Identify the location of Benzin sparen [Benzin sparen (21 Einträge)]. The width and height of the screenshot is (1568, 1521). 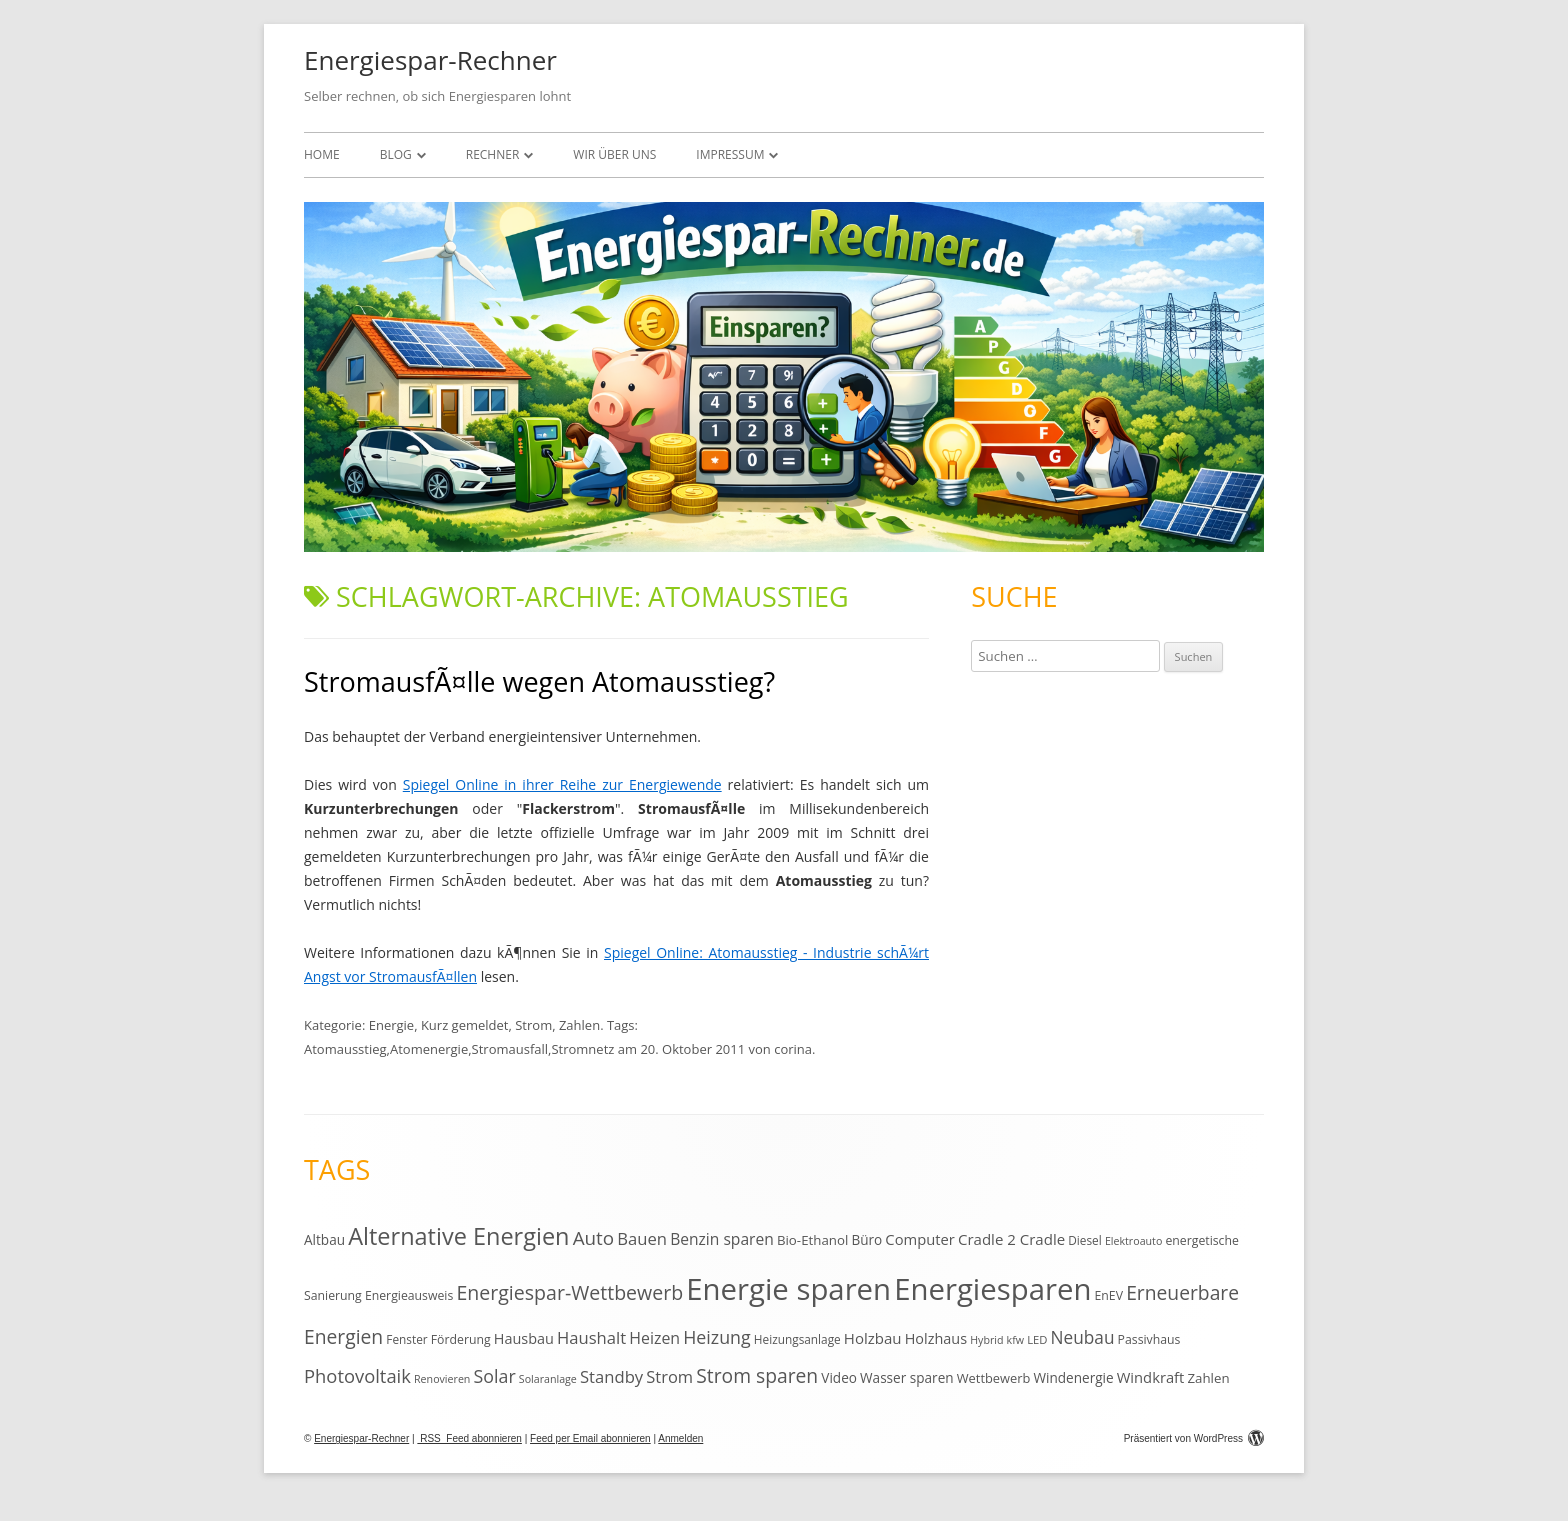
(722, 1239).